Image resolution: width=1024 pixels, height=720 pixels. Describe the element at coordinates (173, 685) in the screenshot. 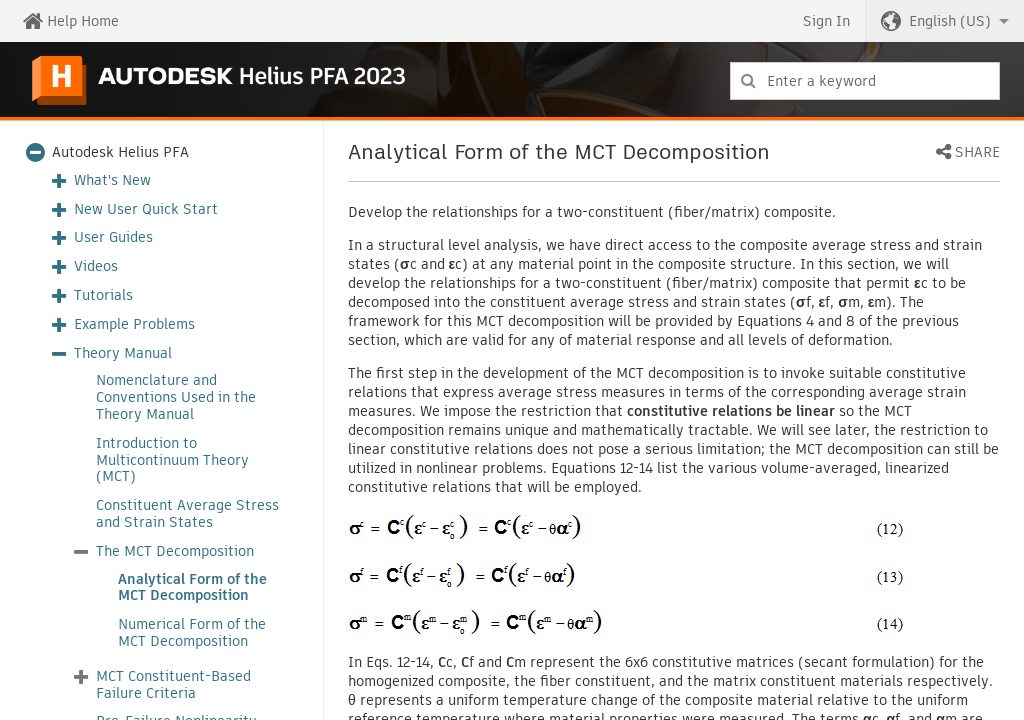

I see `MCT Constituent-Based Failure Criteria` at that location.